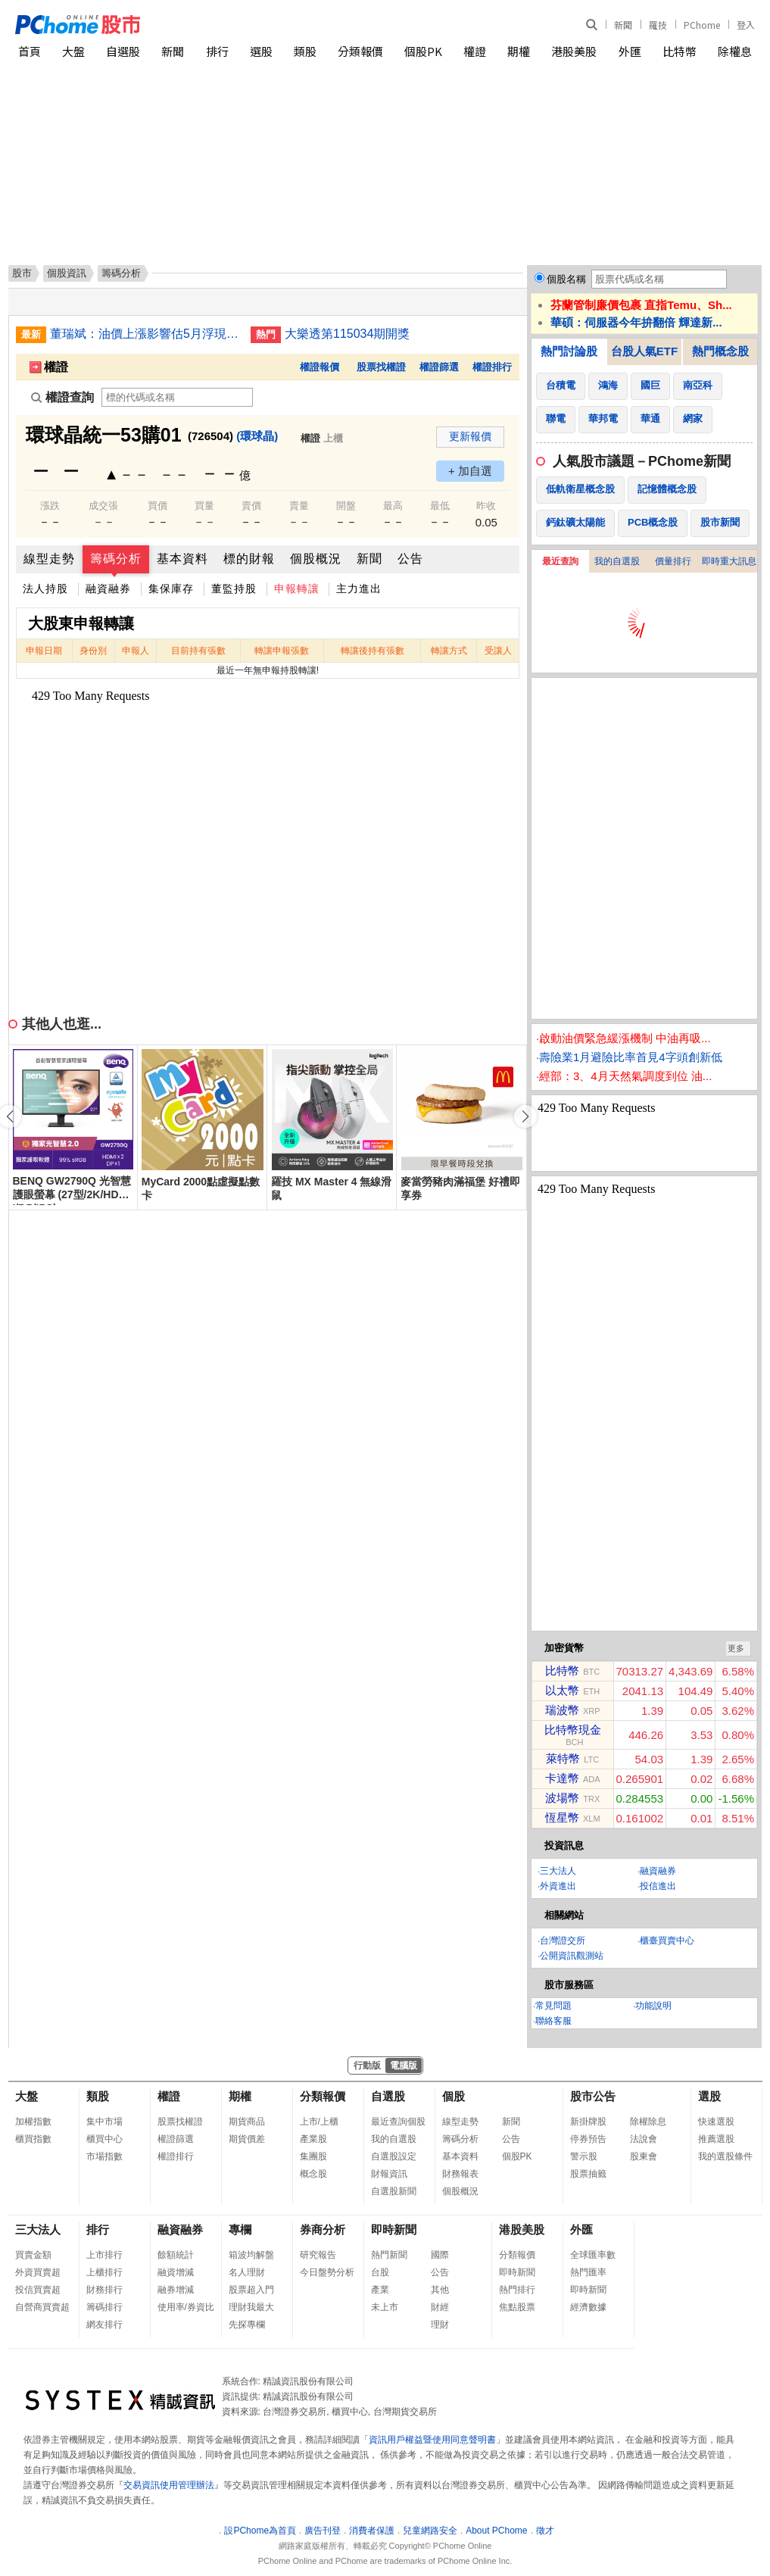 This screenshot has height=2576, width=770. What do you see at coordinates (247, 2139) in the screenshot?
I see `期貨價差` at bounding box center [247, 2139].